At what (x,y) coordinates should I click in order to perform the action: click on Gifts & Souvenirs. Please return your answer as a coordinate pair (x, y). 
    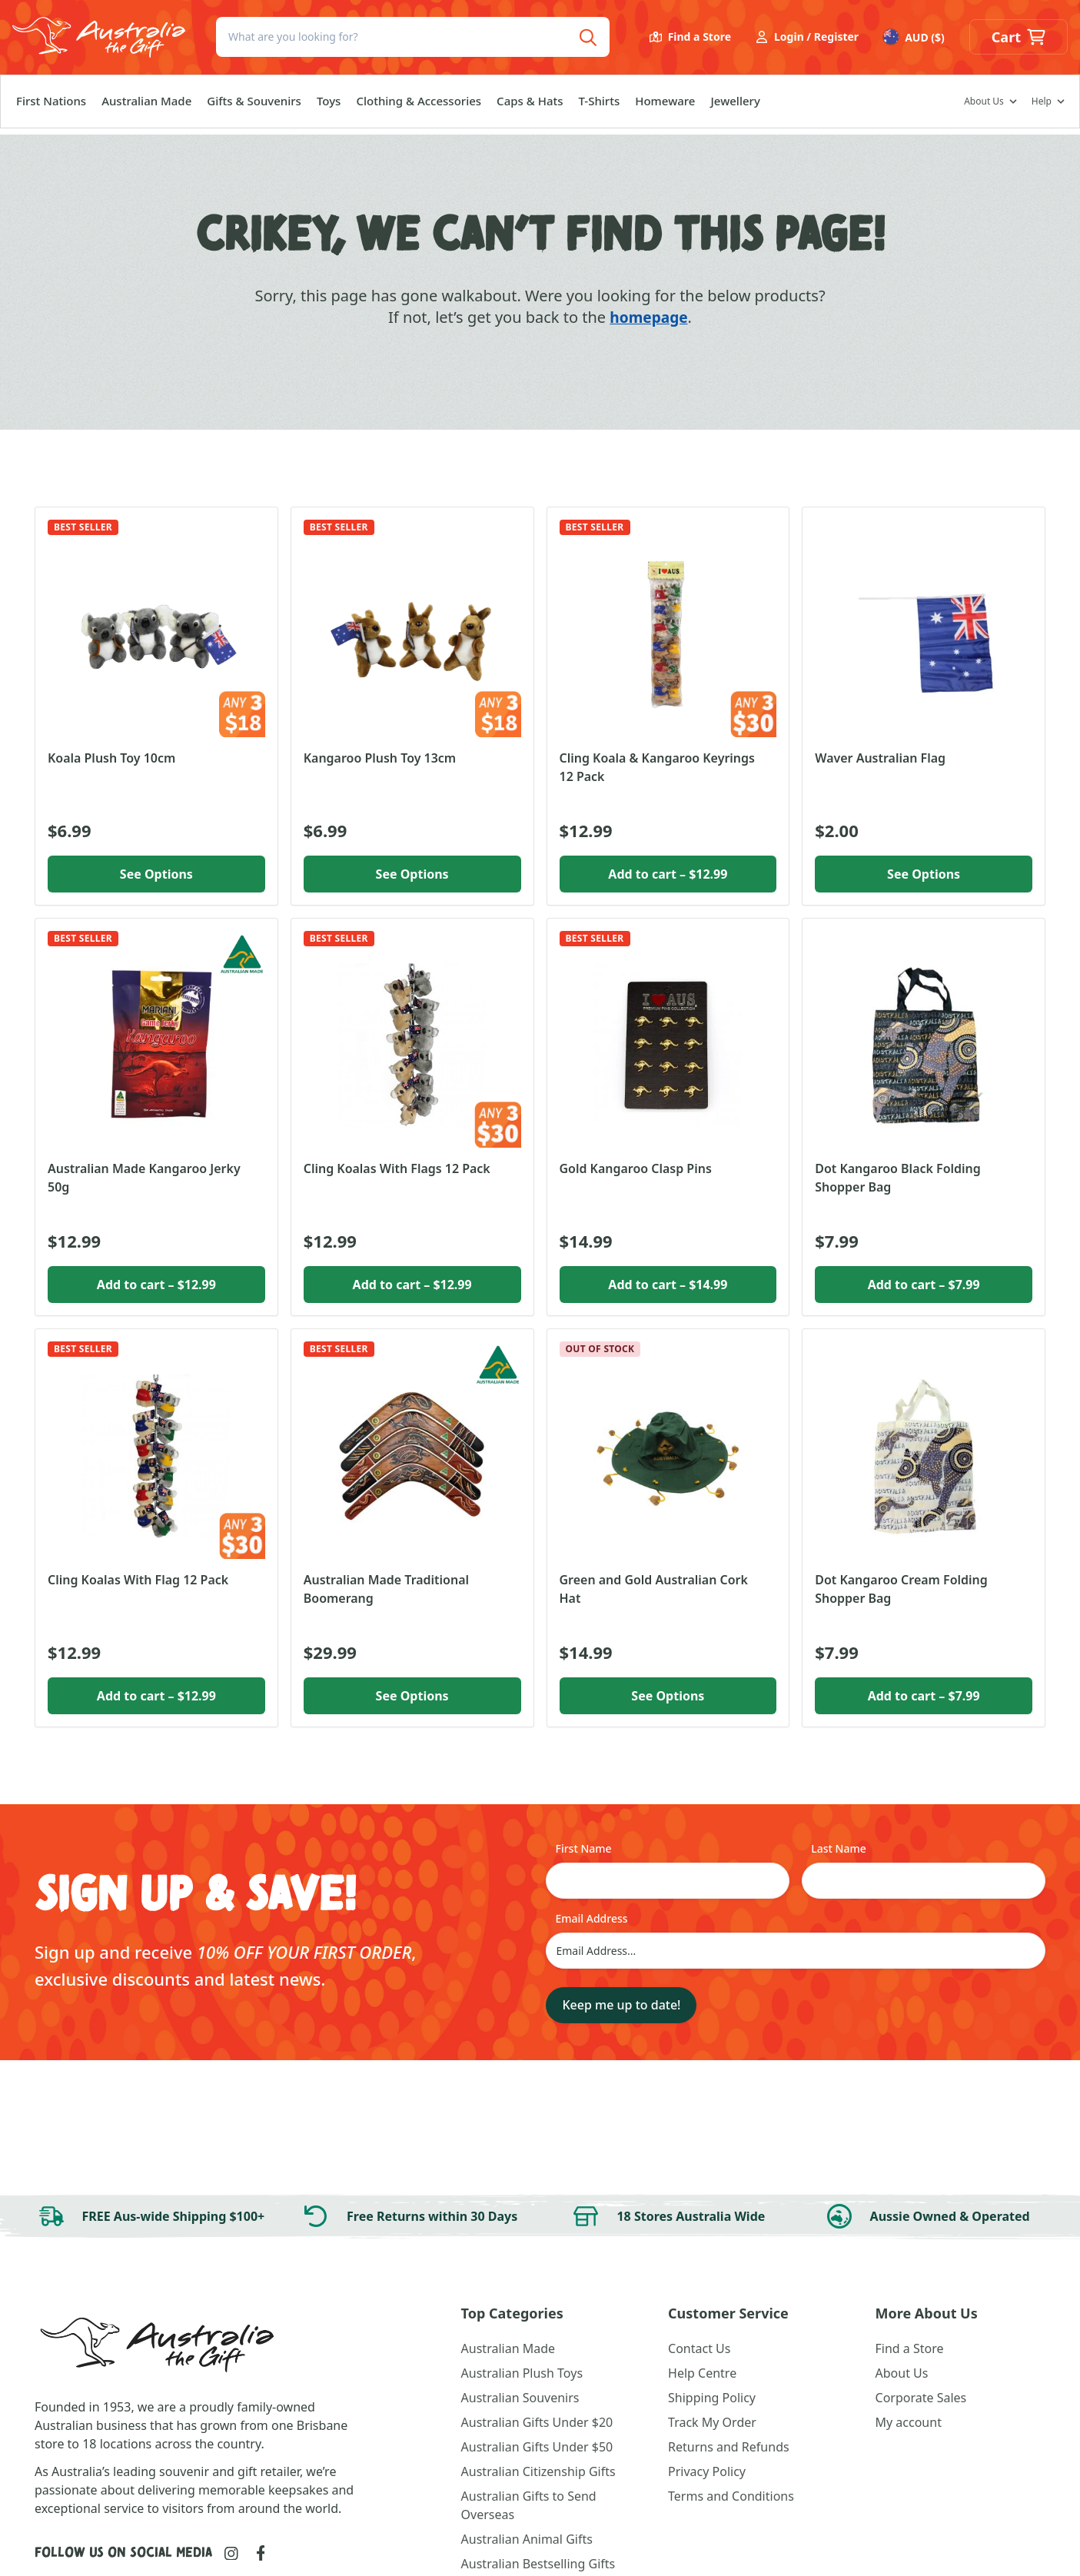
    Looking at the image, I should click on (254, 107).